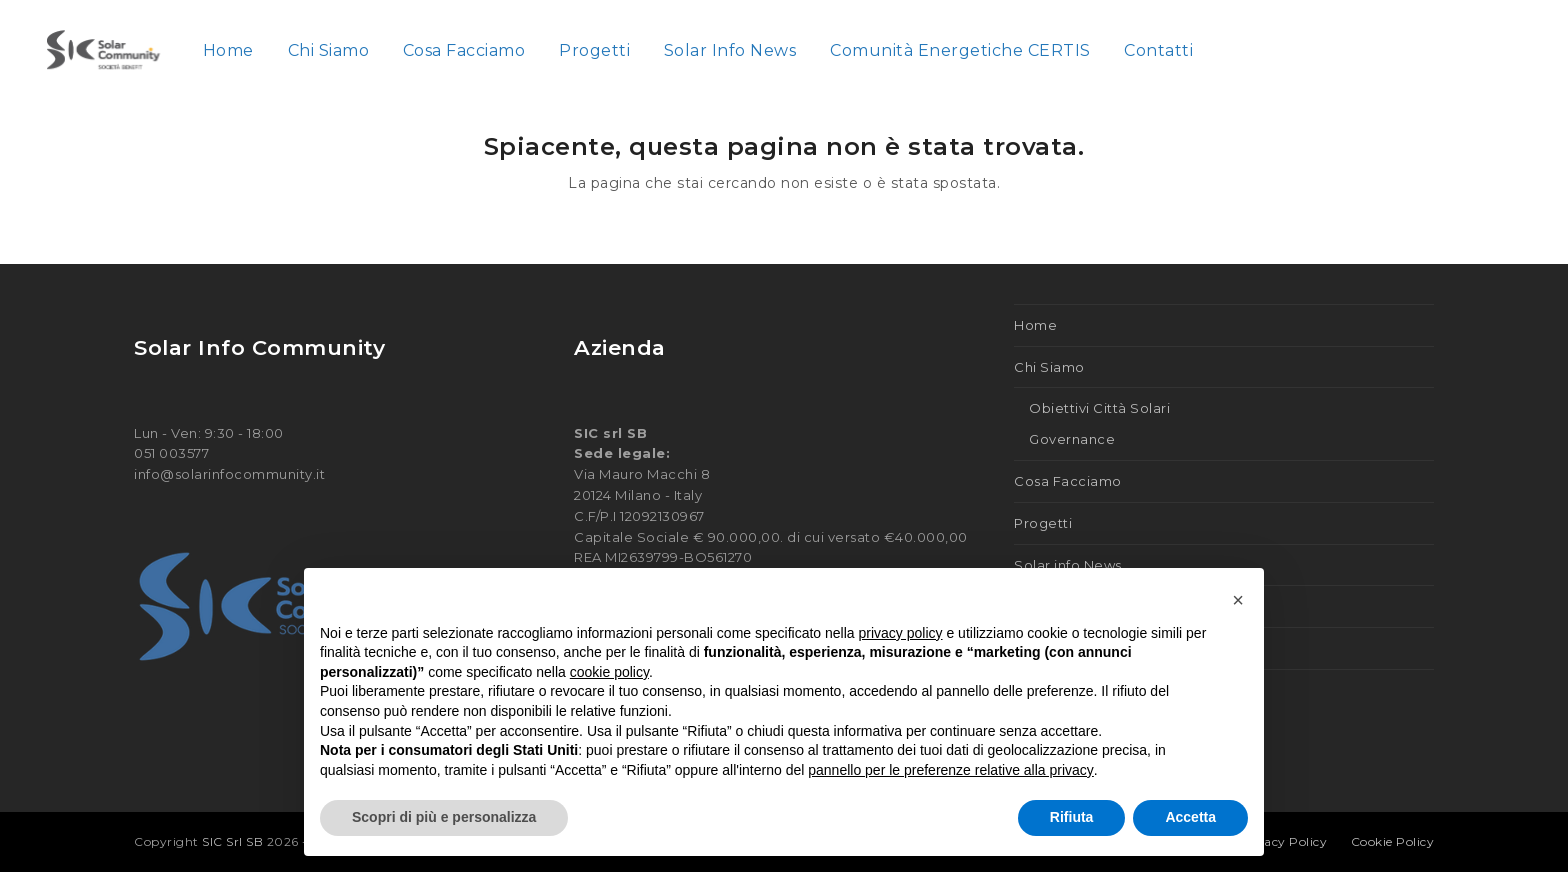 The height and width of the screenshot is (872, 1568). I want to click on Accetta [button], so click(1190, 817).